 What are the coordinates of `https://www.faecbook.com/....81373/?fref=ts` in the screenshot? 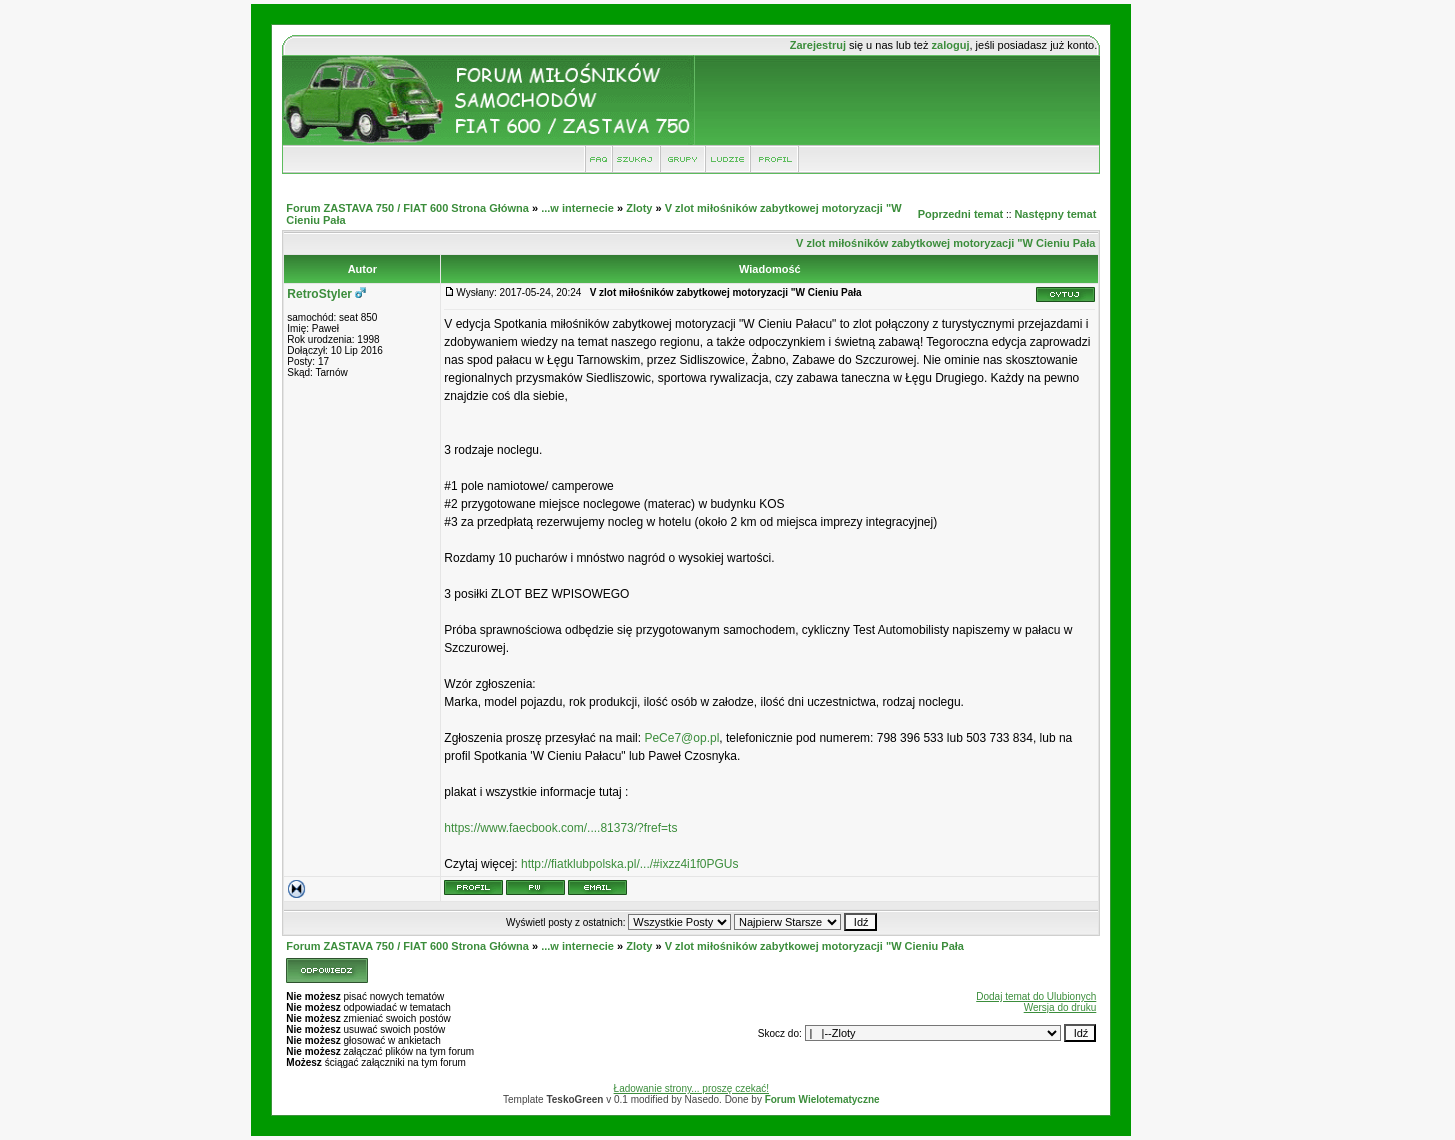 It's located at (560, 828).